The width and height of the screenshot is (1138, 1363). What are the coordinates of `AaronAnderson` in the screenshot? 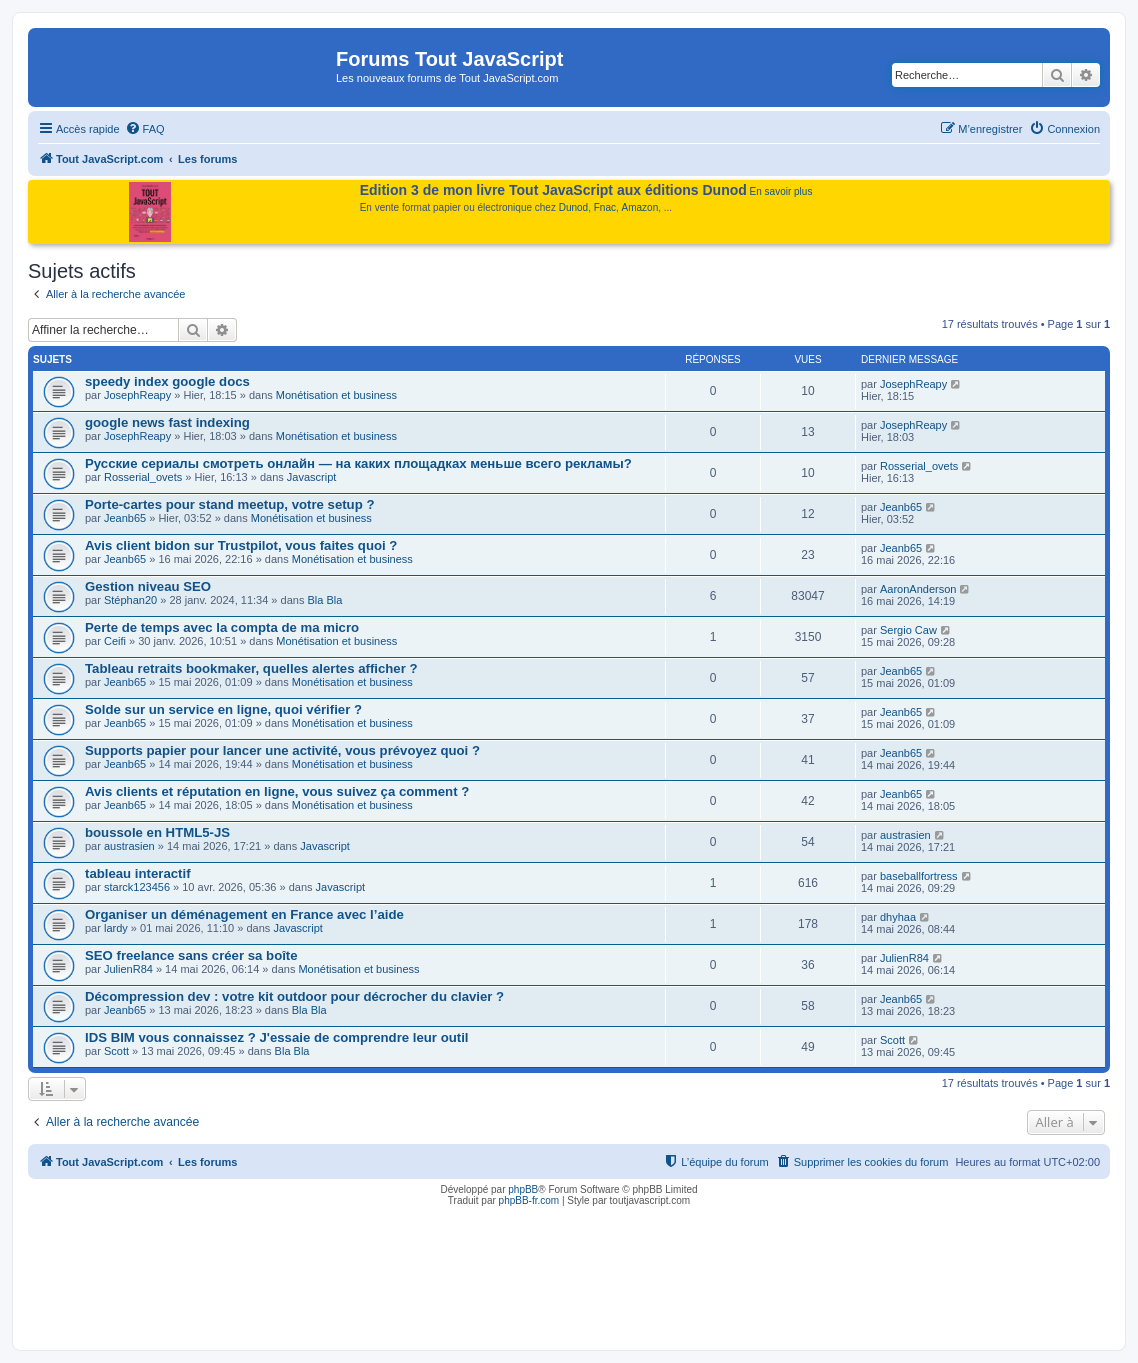 It's located at (918, 589).